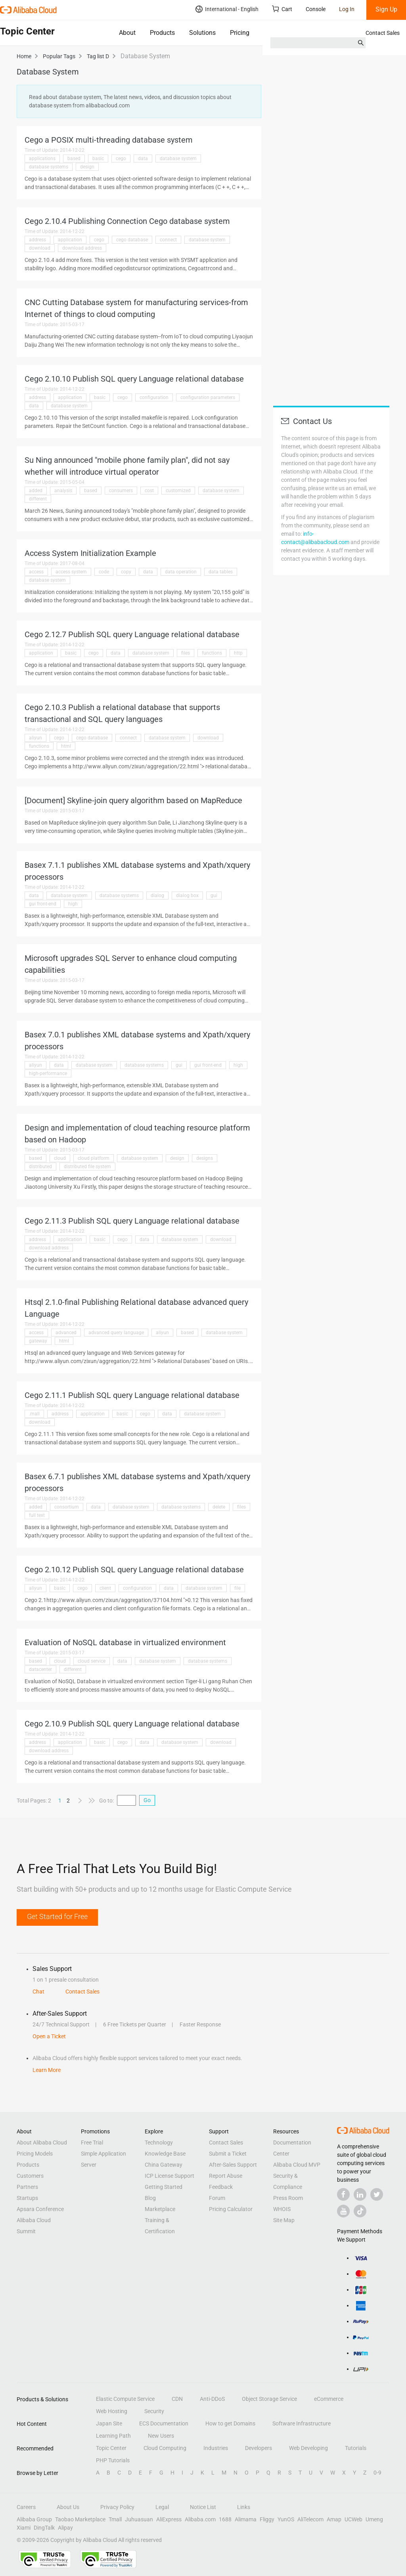 This screenshot has height=2576, width=406. What do you see at coordinates (231, 2209) in the screenshot?
I see `Pricing Calculator` at bounding box center [231, 2209].